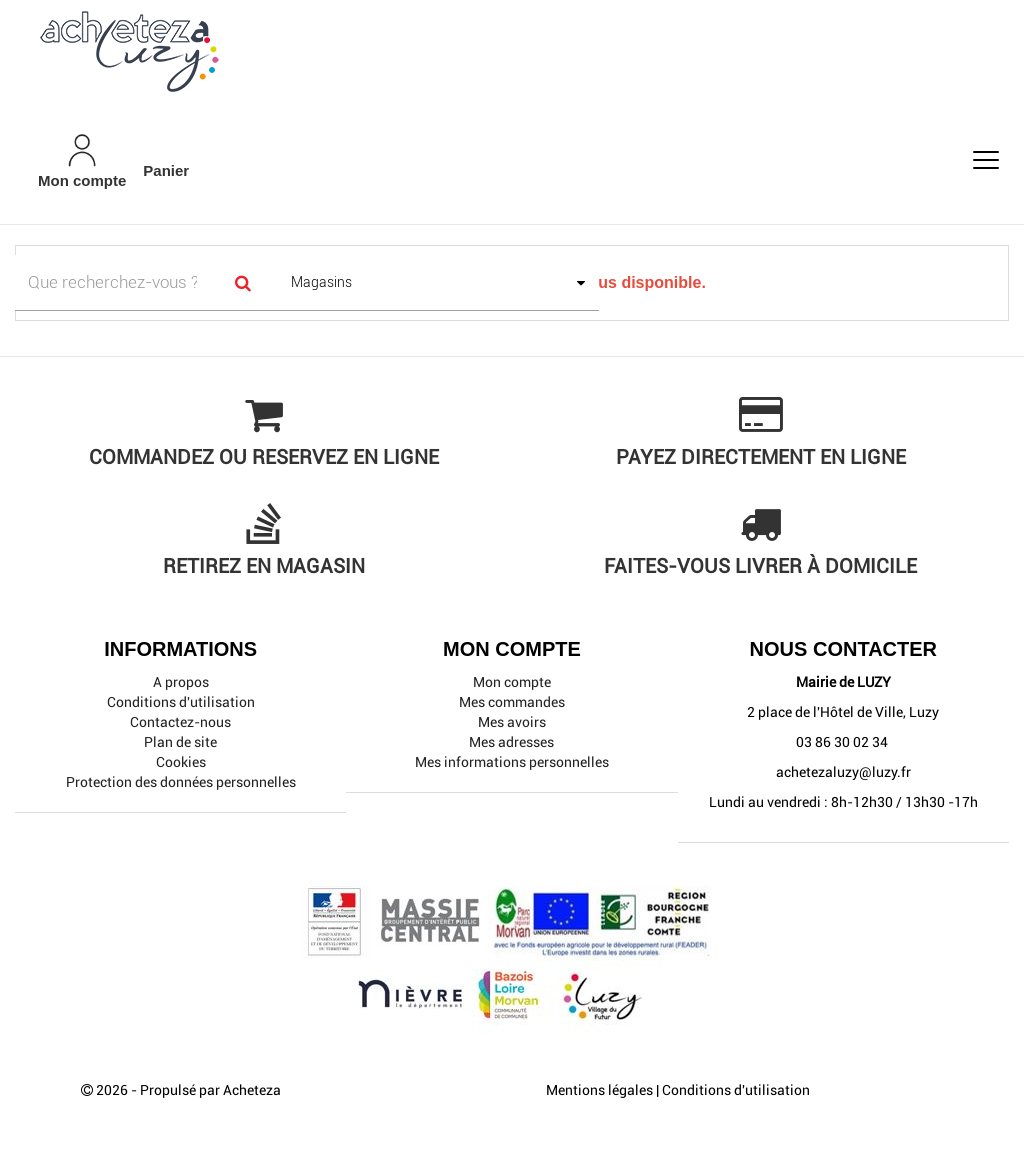  What do you see at coordinates (180, 722) in the screenshot?
I see `Contactez-nous` at bounding box center [180, 722].